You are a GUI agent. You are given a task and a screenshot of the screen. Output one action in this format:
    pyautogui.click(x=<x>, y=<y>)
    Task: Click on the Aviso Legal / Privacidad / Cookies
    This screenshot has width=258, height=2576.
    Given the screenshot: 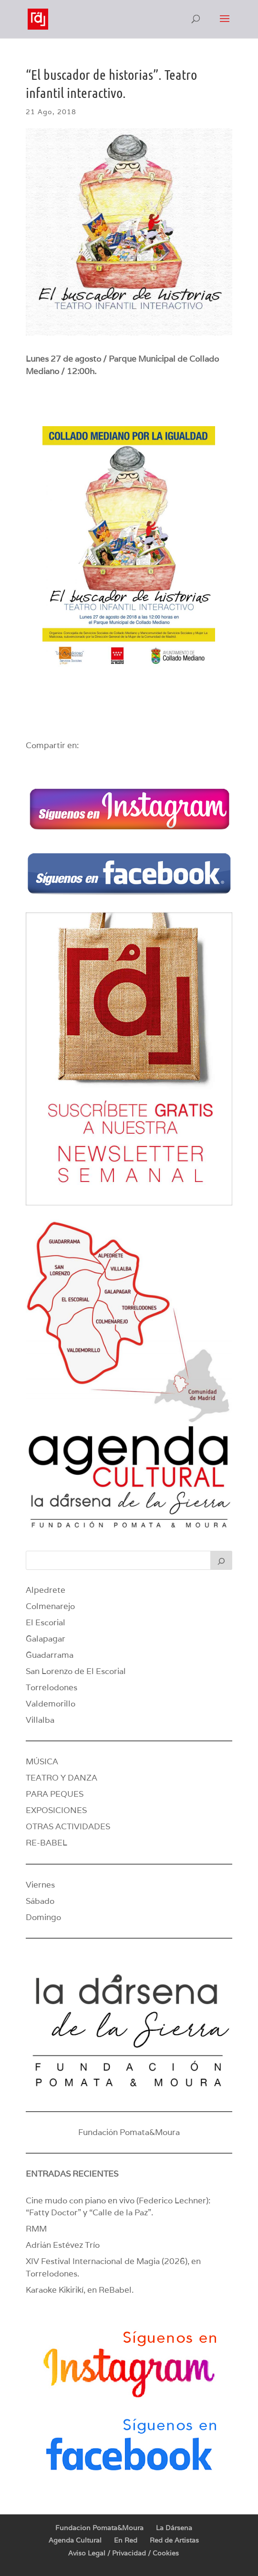 What is the action you would take?
    pyautogui.click(x=123, y=2553)
    